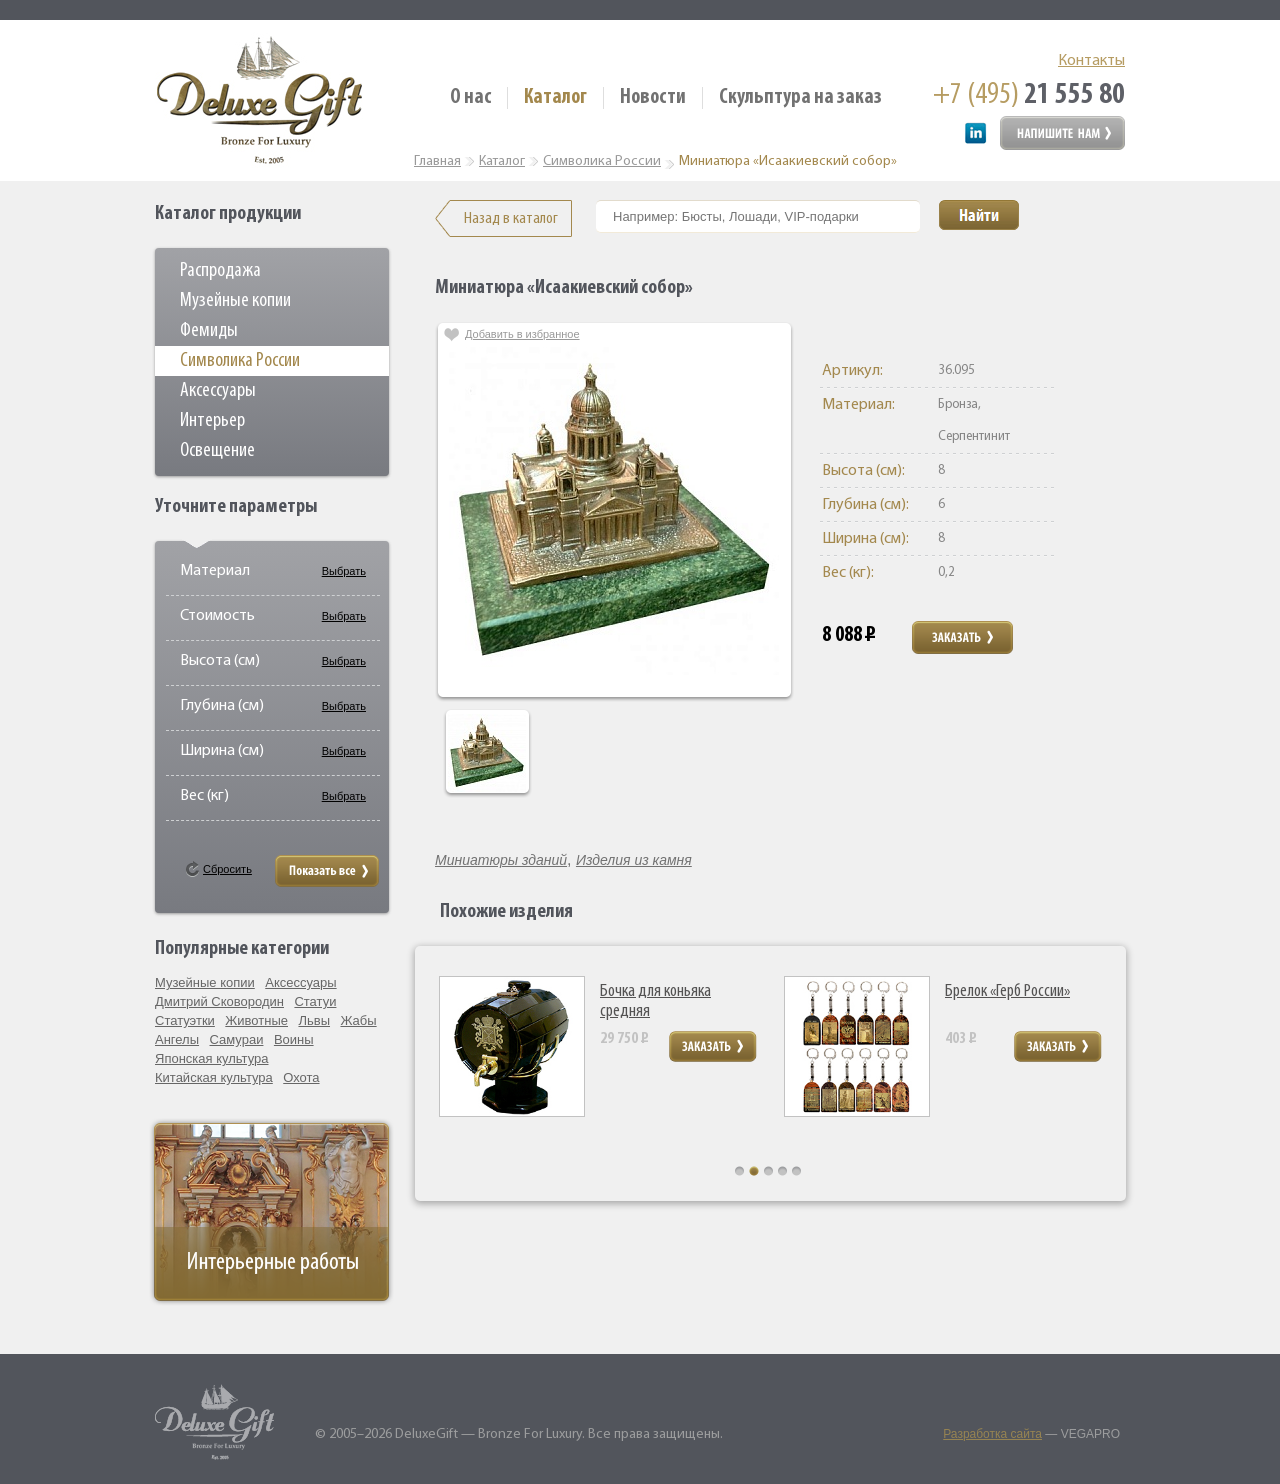 This screenshot has width=1280, height=1484. What do you see at coordinates (185, 1020) in the screenshot?
I see `Статуэтки` at bounding box center [185, 1020].